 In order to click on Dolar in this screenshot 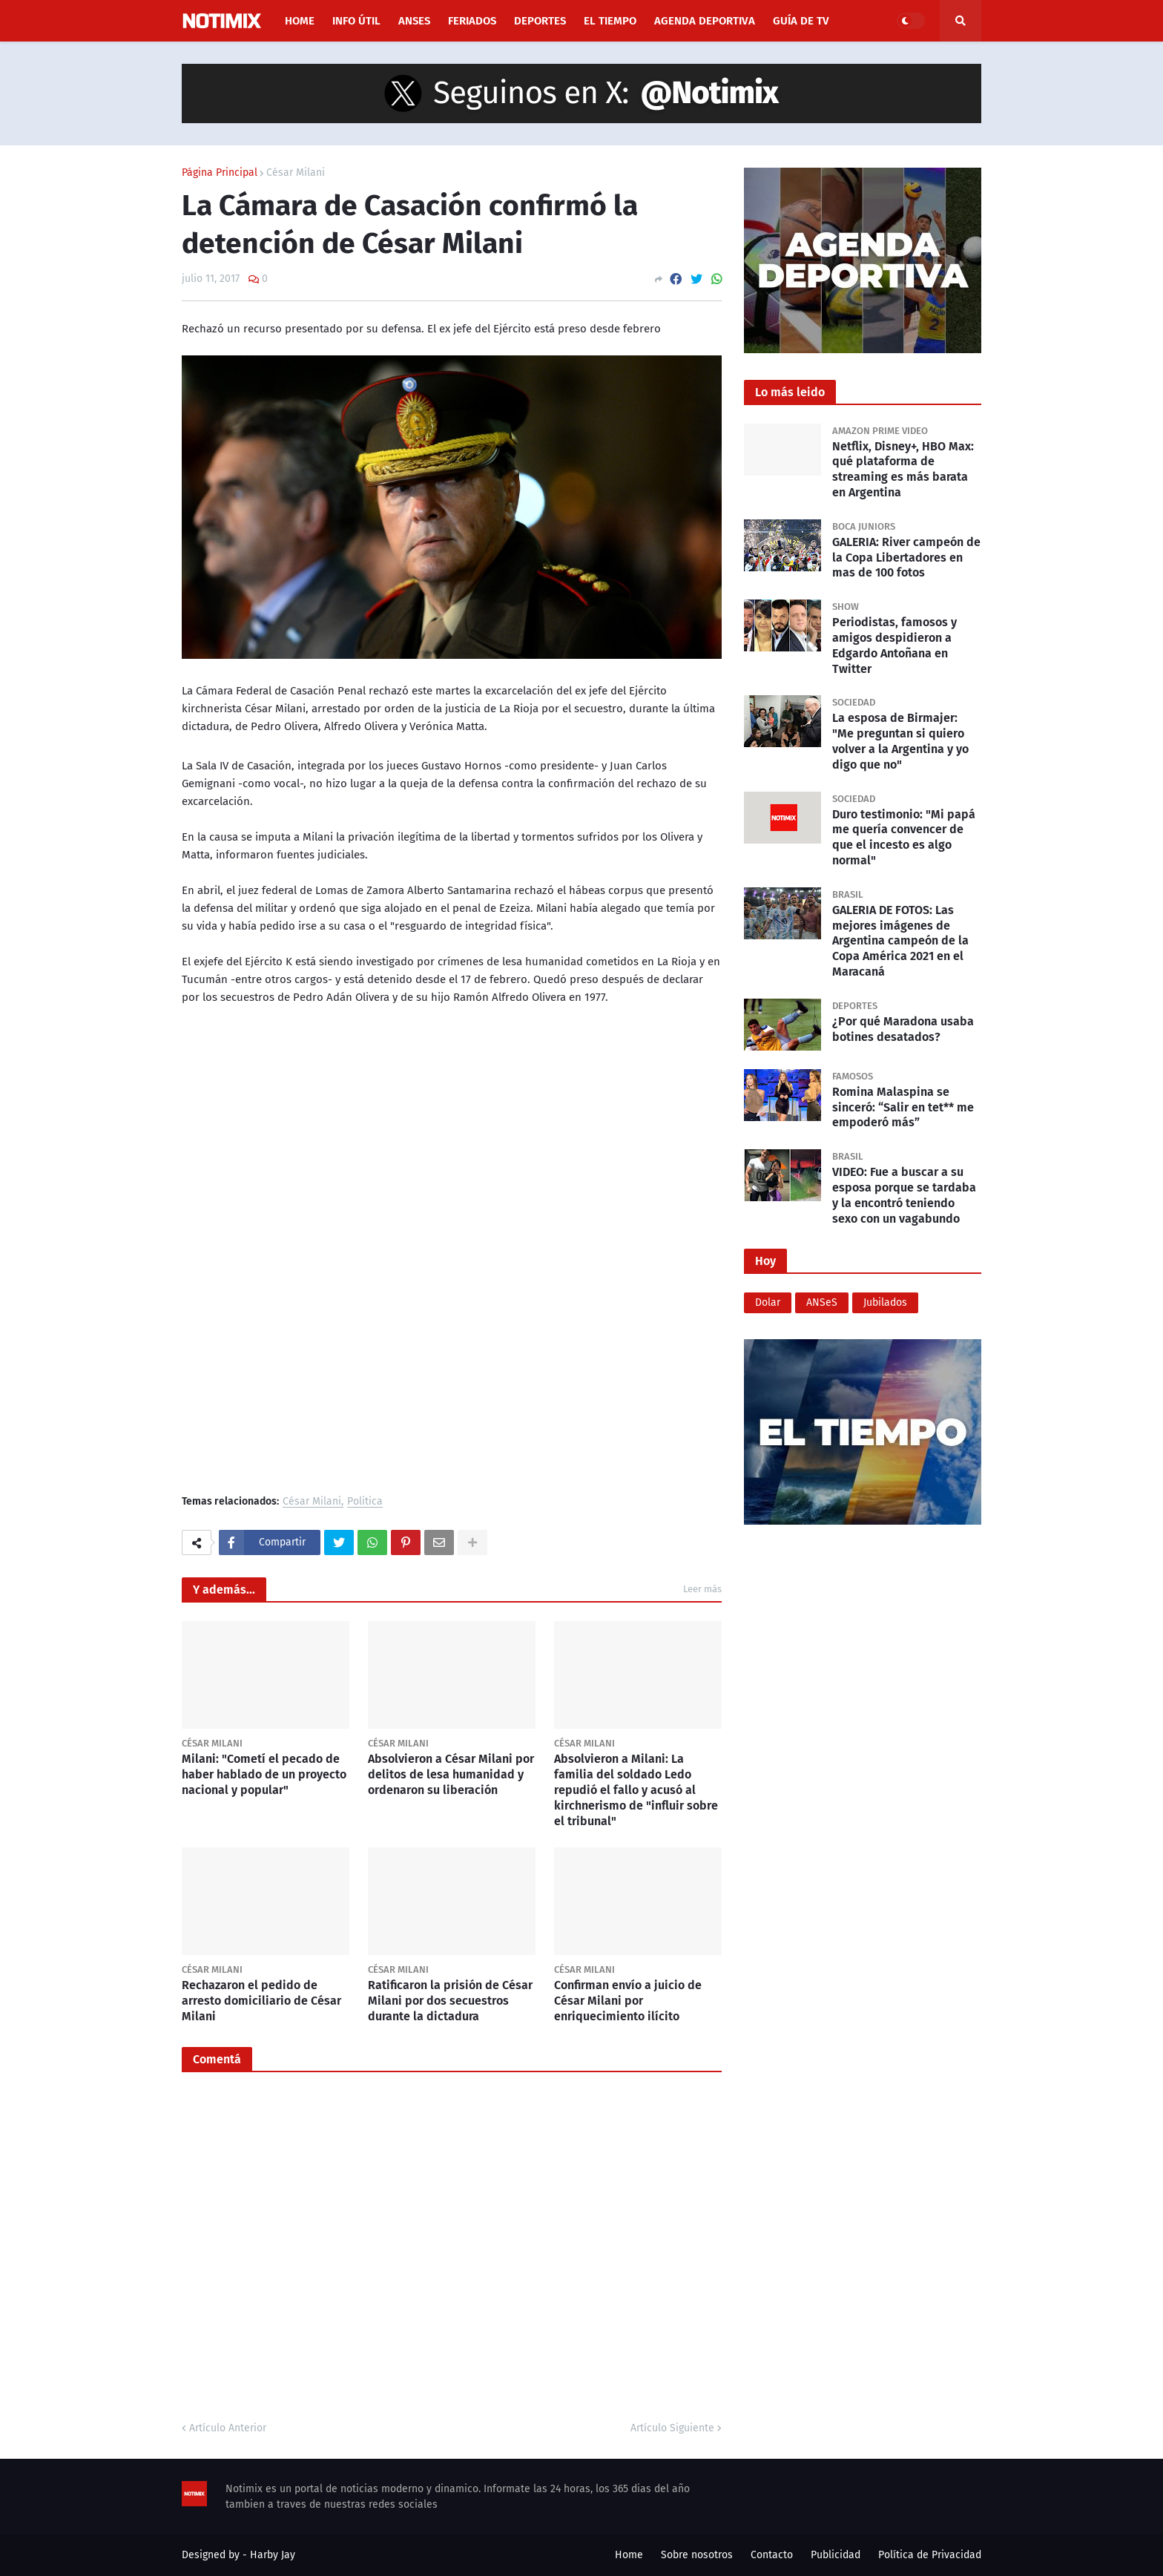, I will do `click(767, 1302)`.